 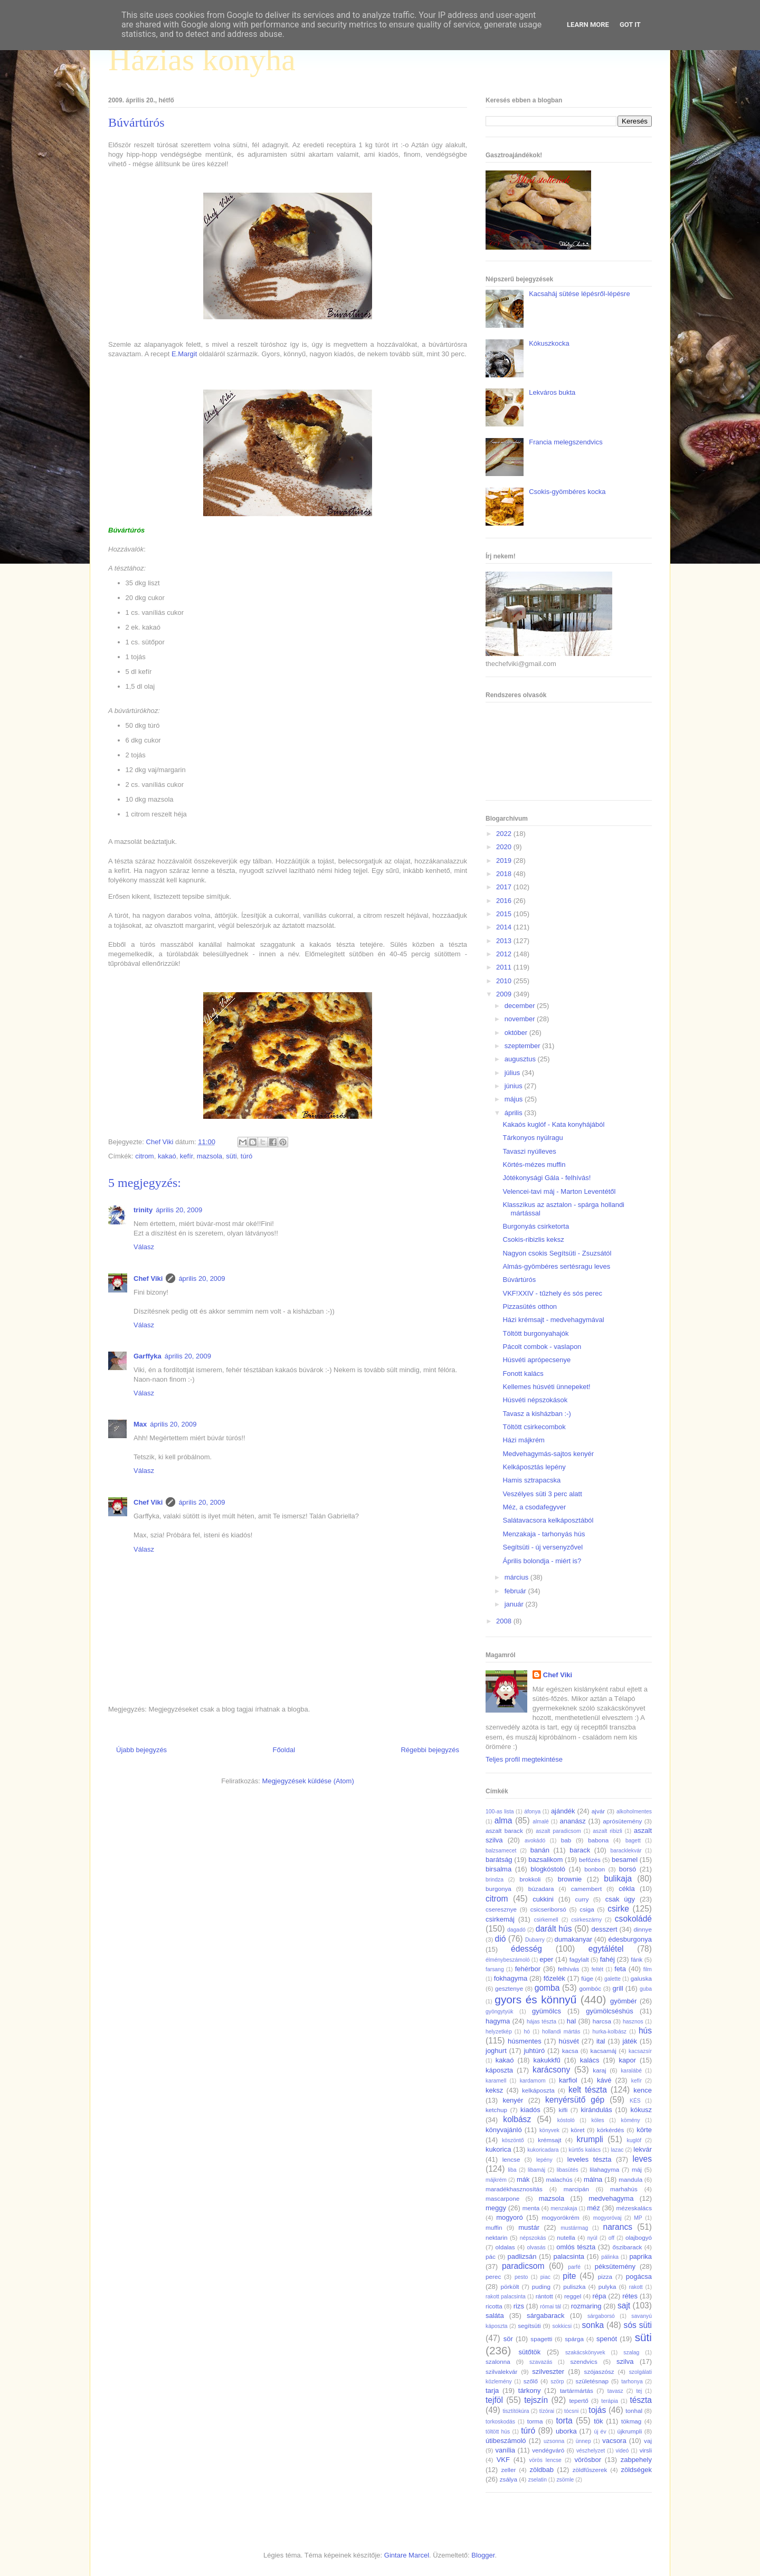 What do you see at coordinates (505, 994) in the screenshot?
I see `2009` at bounding box center [505, 994].